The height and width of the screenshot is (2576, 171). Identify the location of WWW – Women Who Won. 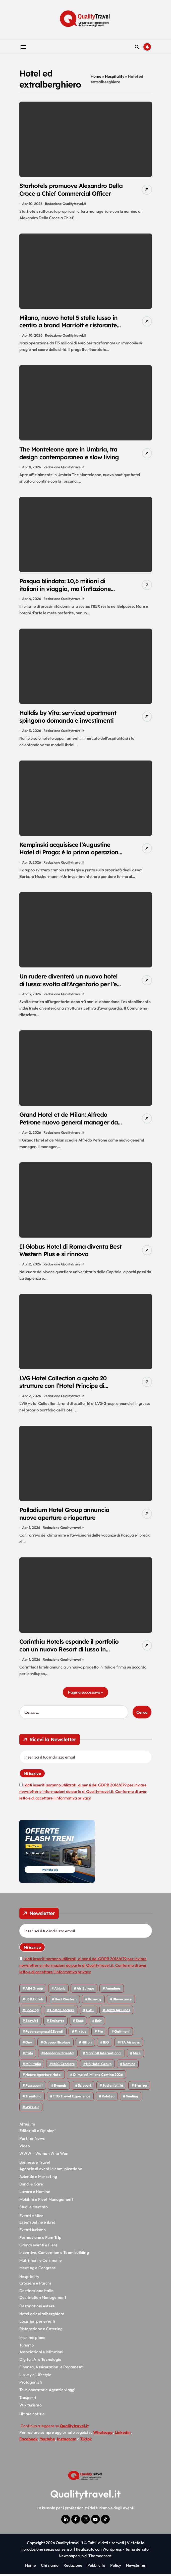
(44, 2180).